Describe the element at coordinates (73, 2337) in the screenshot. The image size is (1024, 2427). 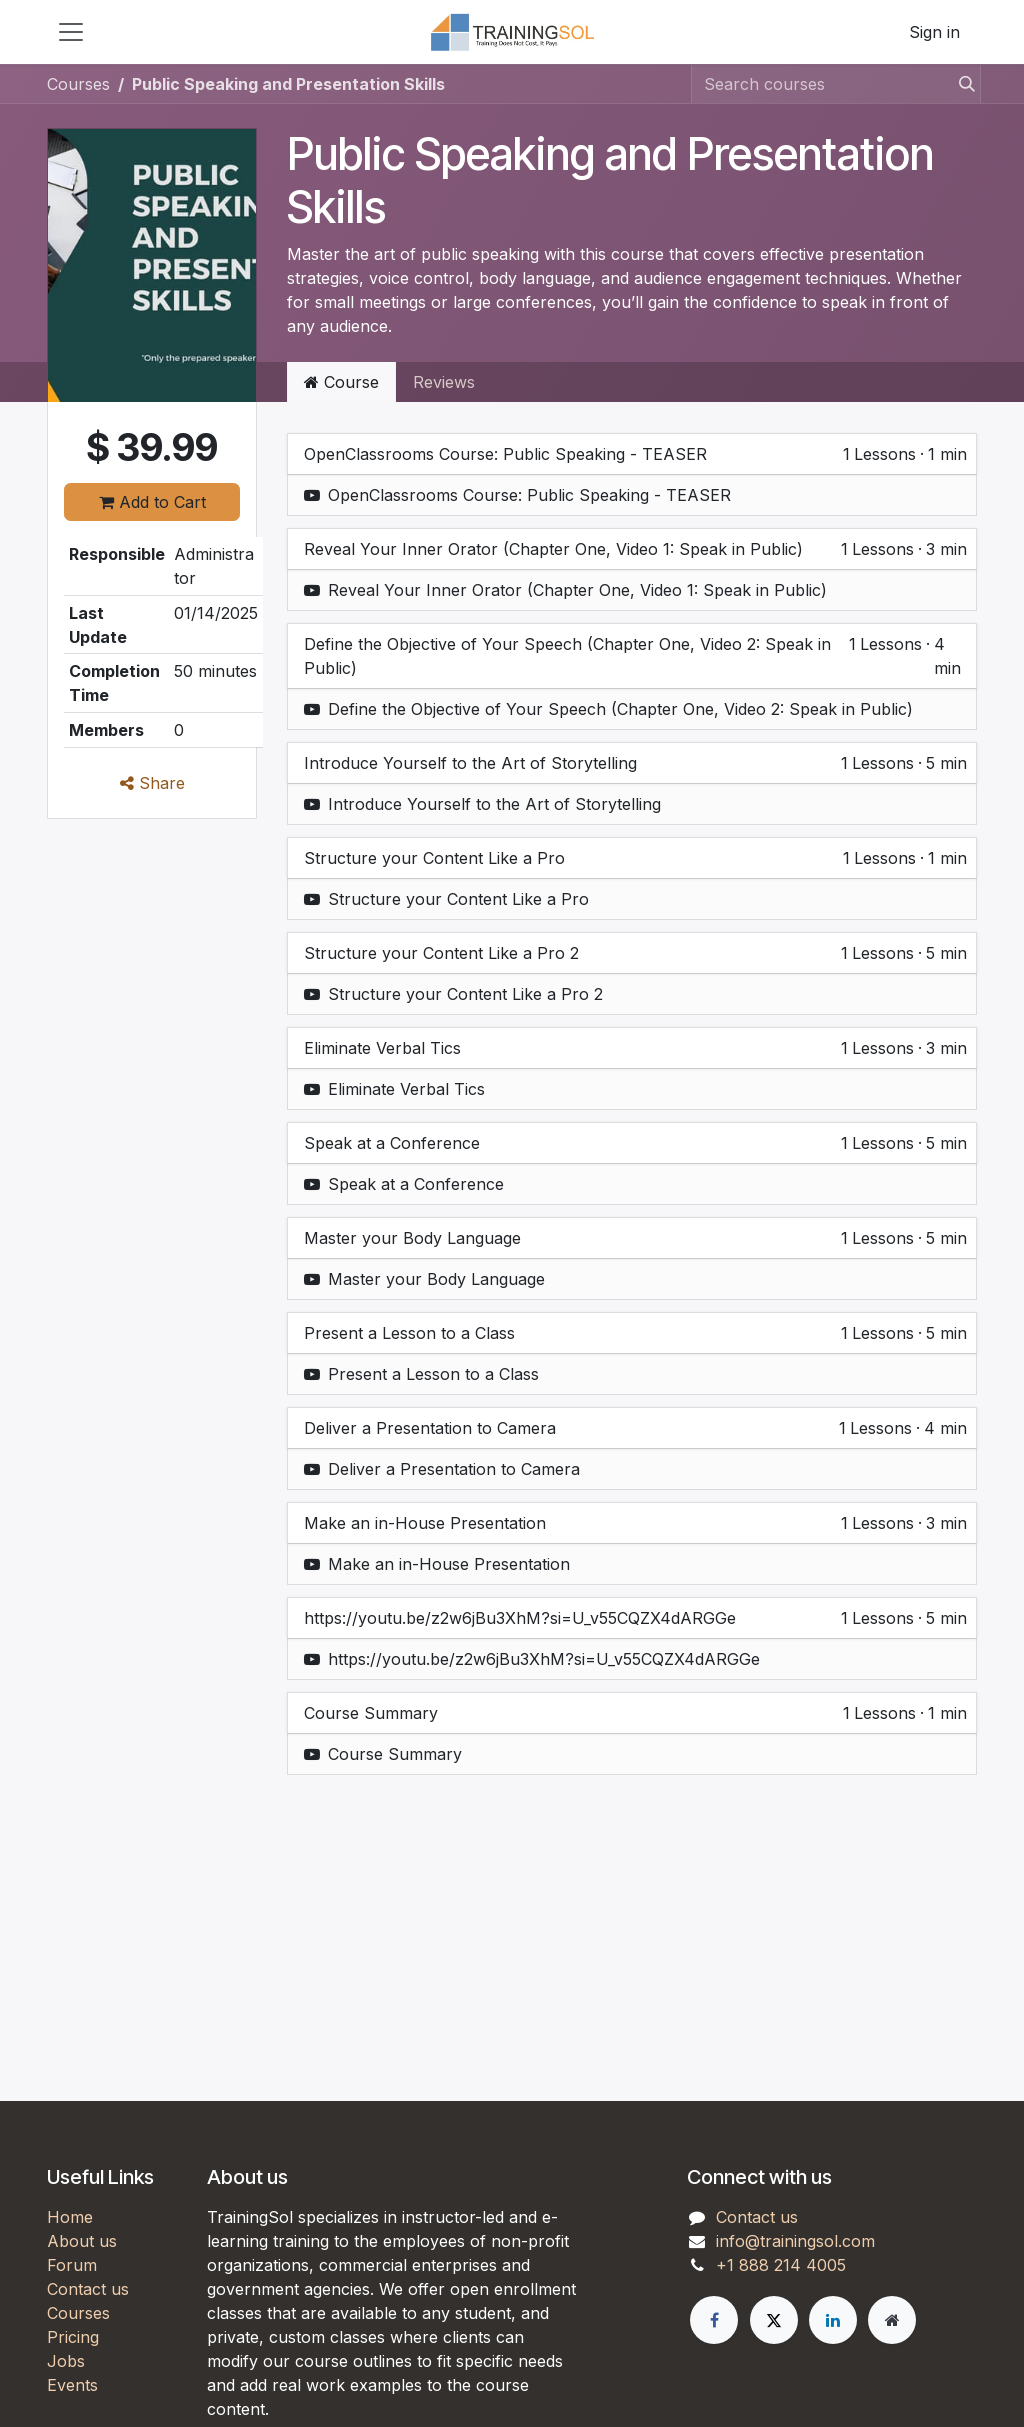
I see `Pricing` at that location.